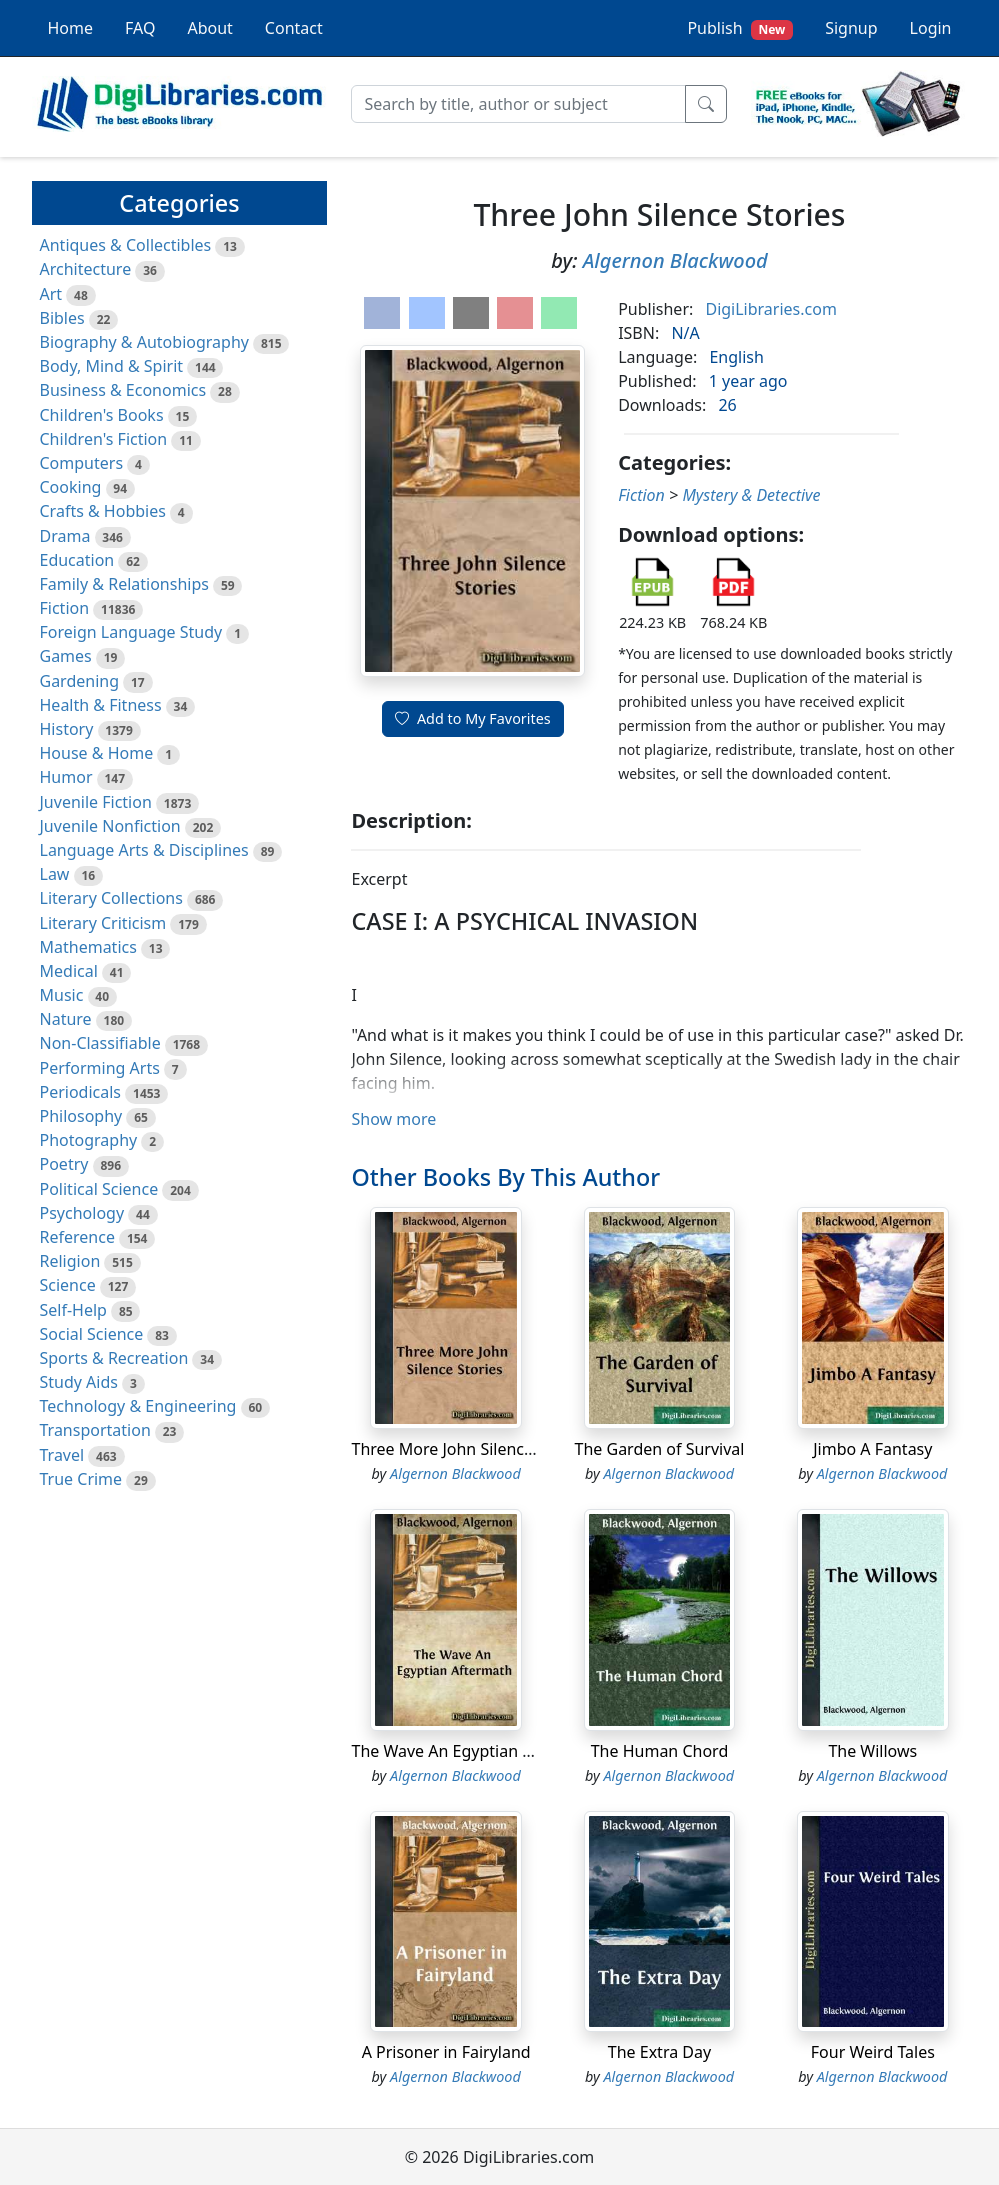 The image size is (999, 2185). What do you see at coordinates (79, 1382) in the screenshot?
I see `Study Aids` at bounding box center [79, 1382].